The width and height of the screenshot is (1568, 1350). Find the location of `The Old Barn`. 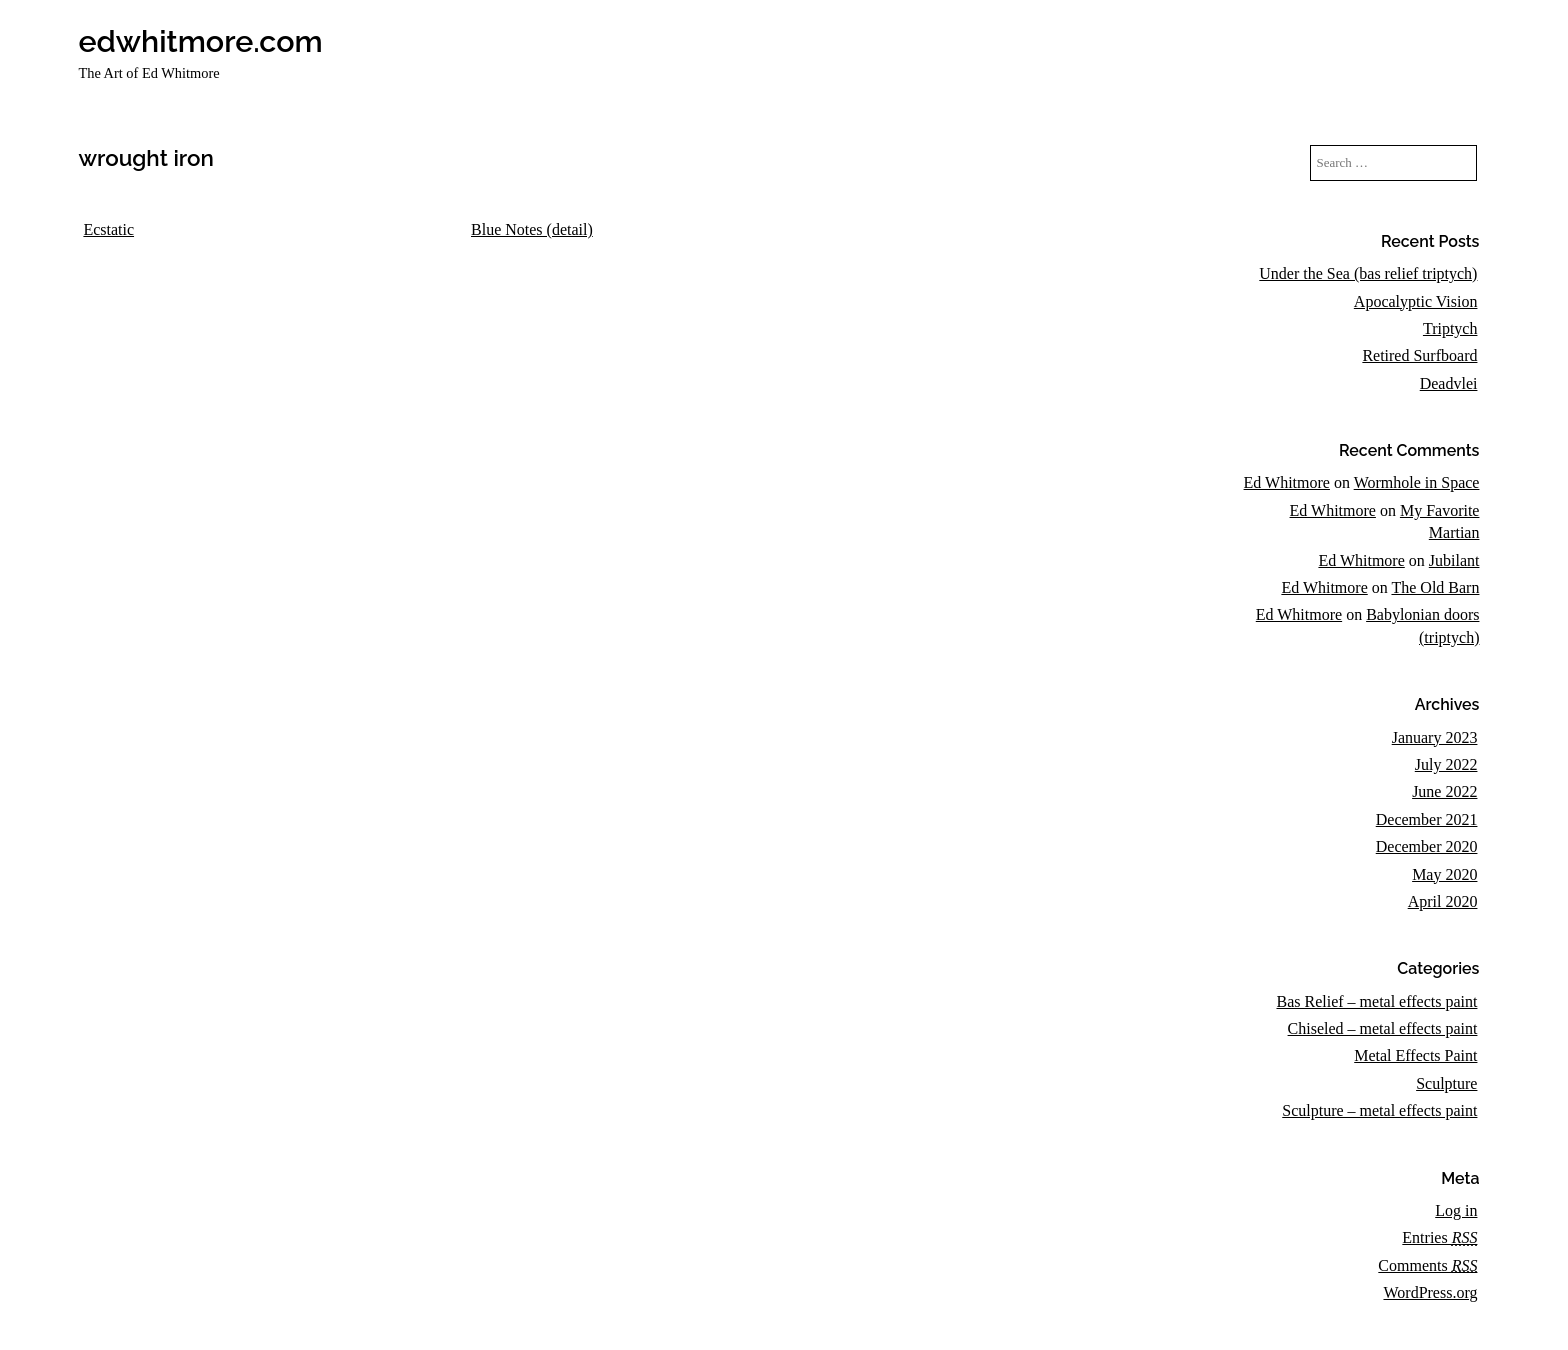

The Old Barn is located at coordinates (1435, 587).